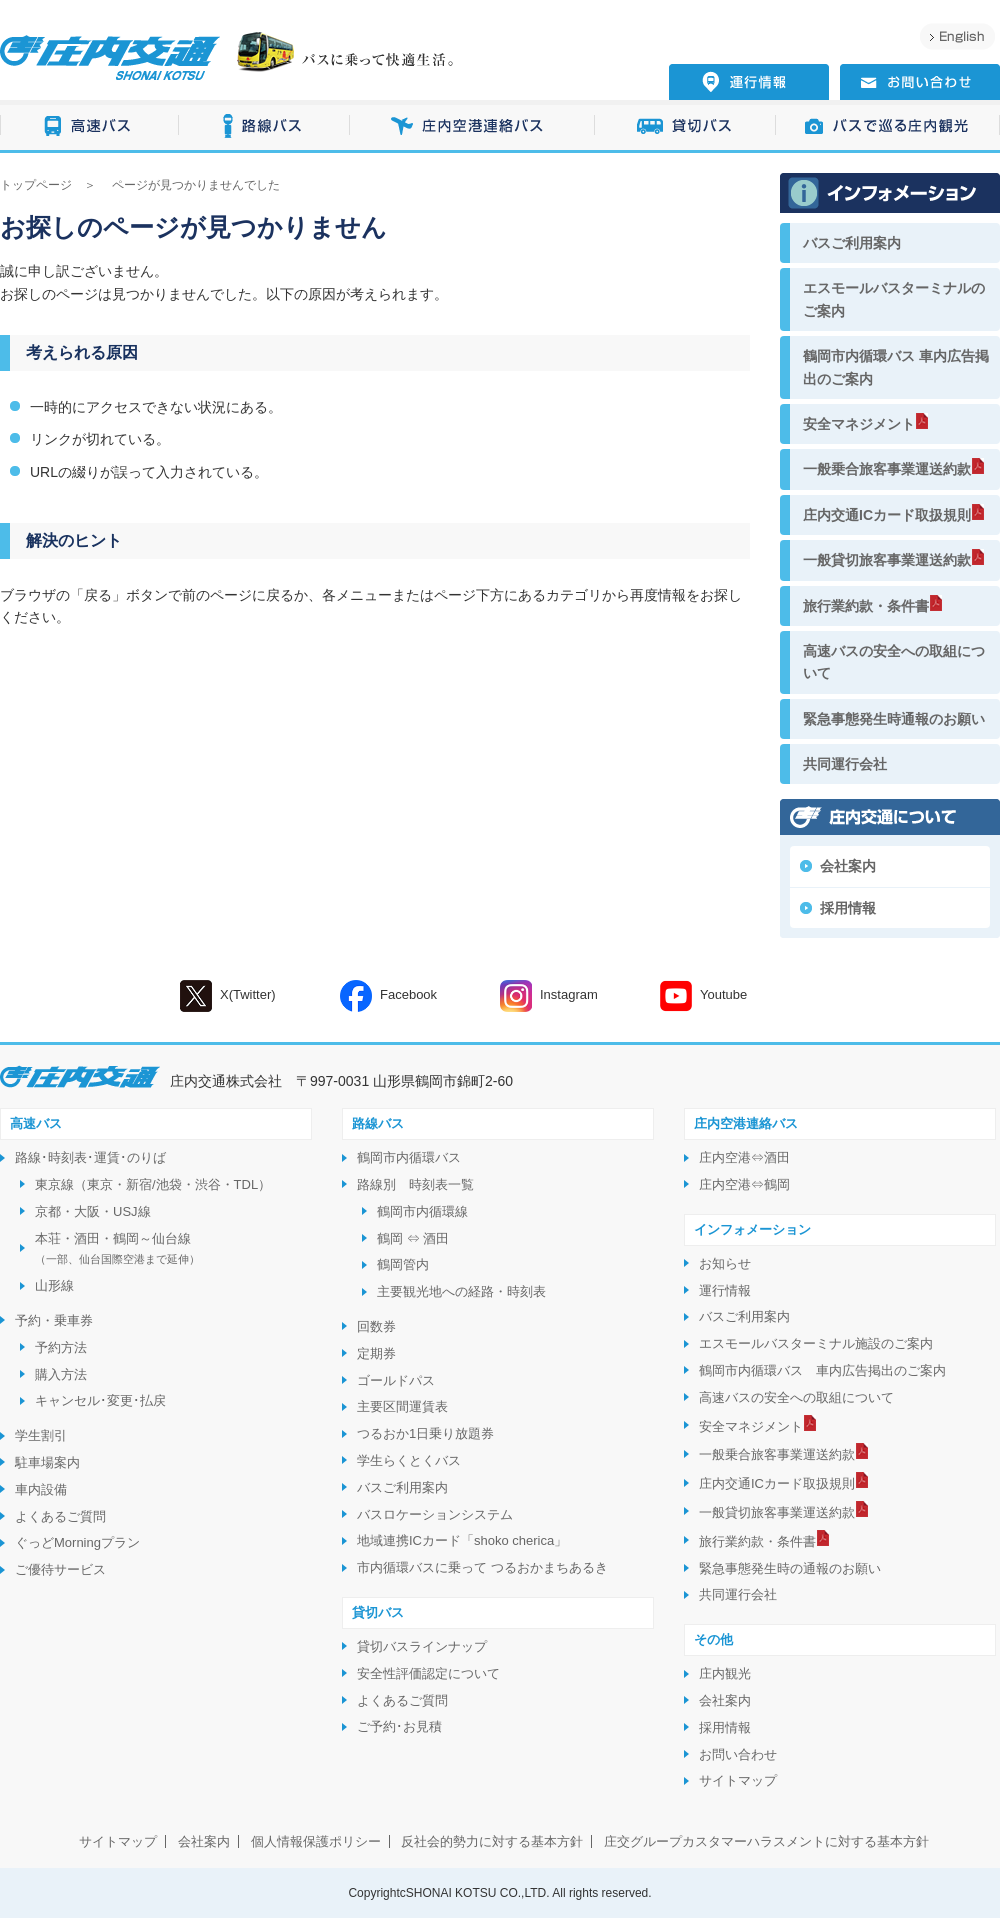  I want to click on 路線バス, so click(264, 126).